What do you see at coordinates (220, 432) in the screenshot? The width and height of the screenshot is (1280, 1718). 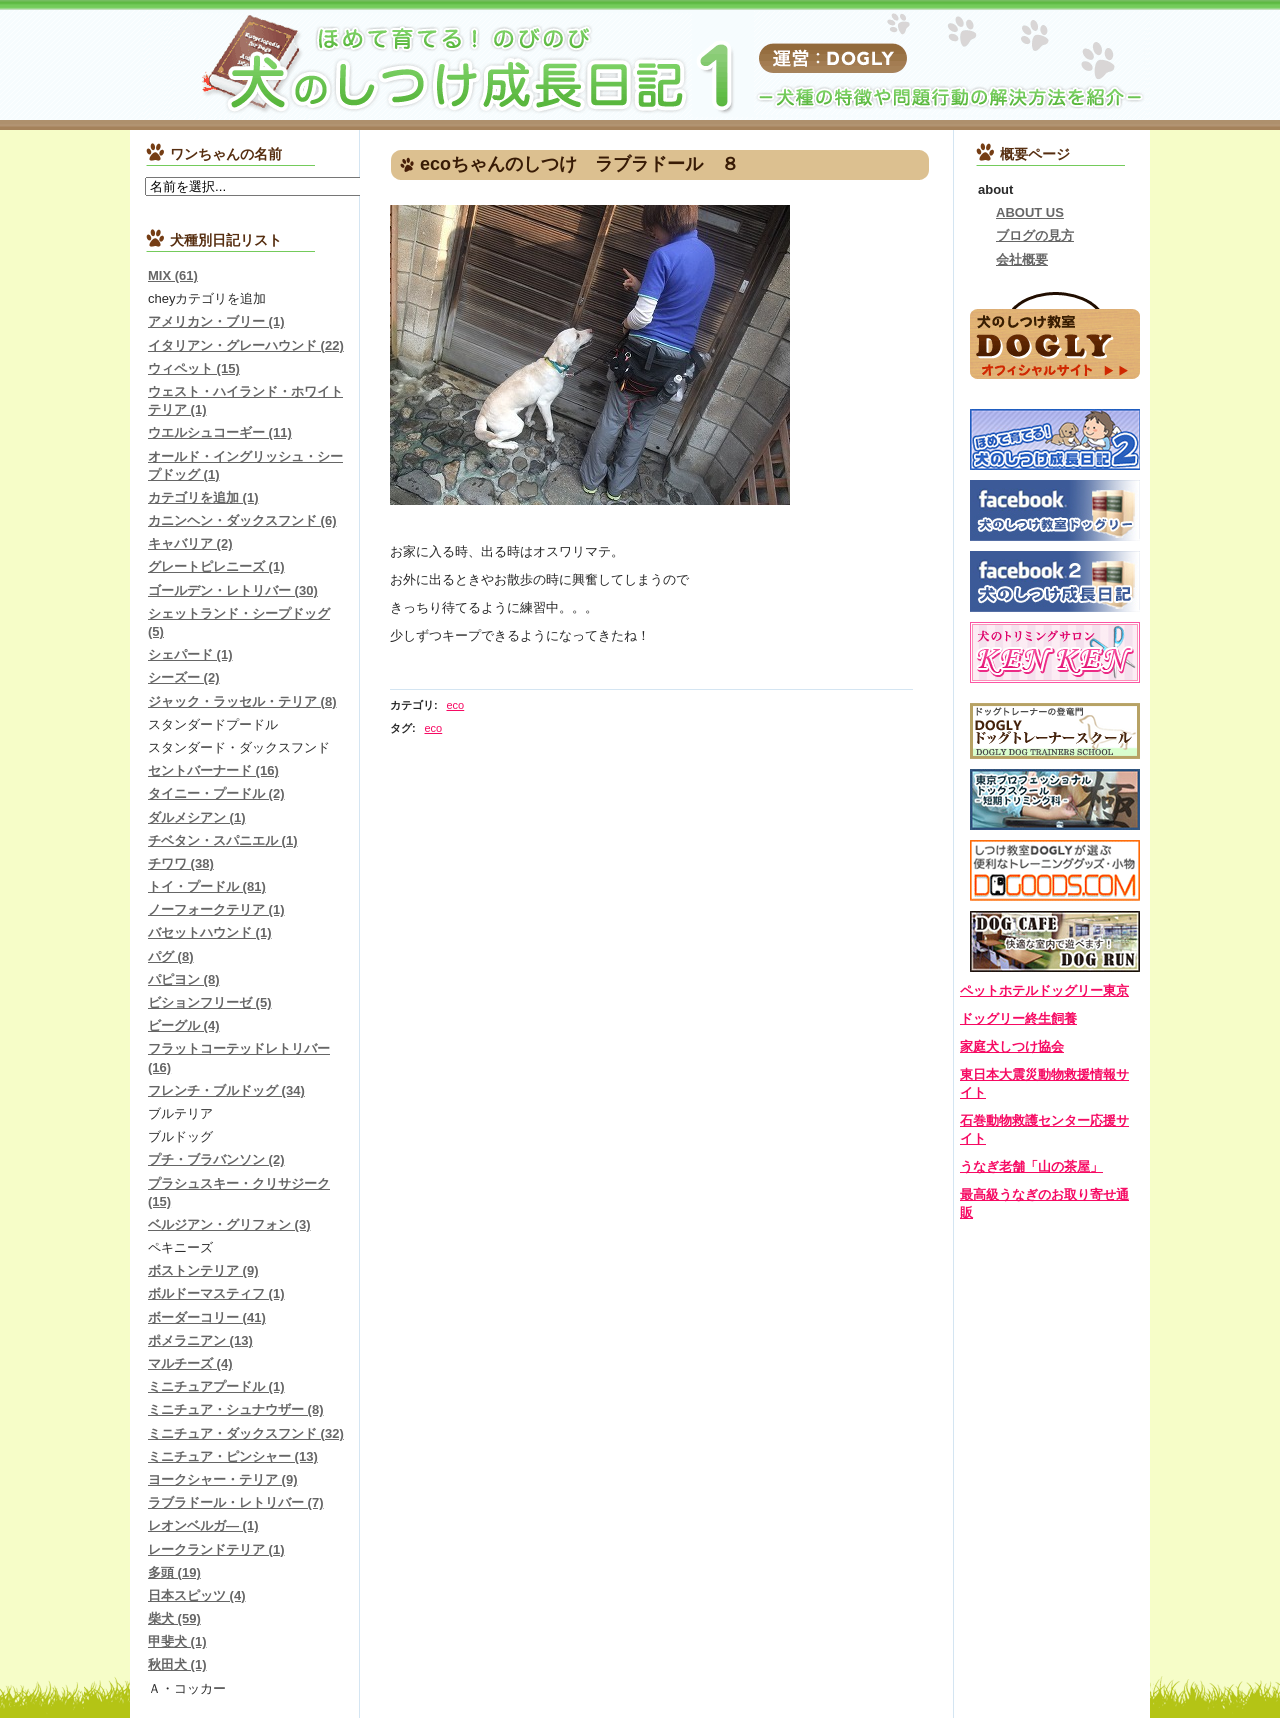 I see `ウエルシュコーギー (11)` at bounding box center [220, 432].